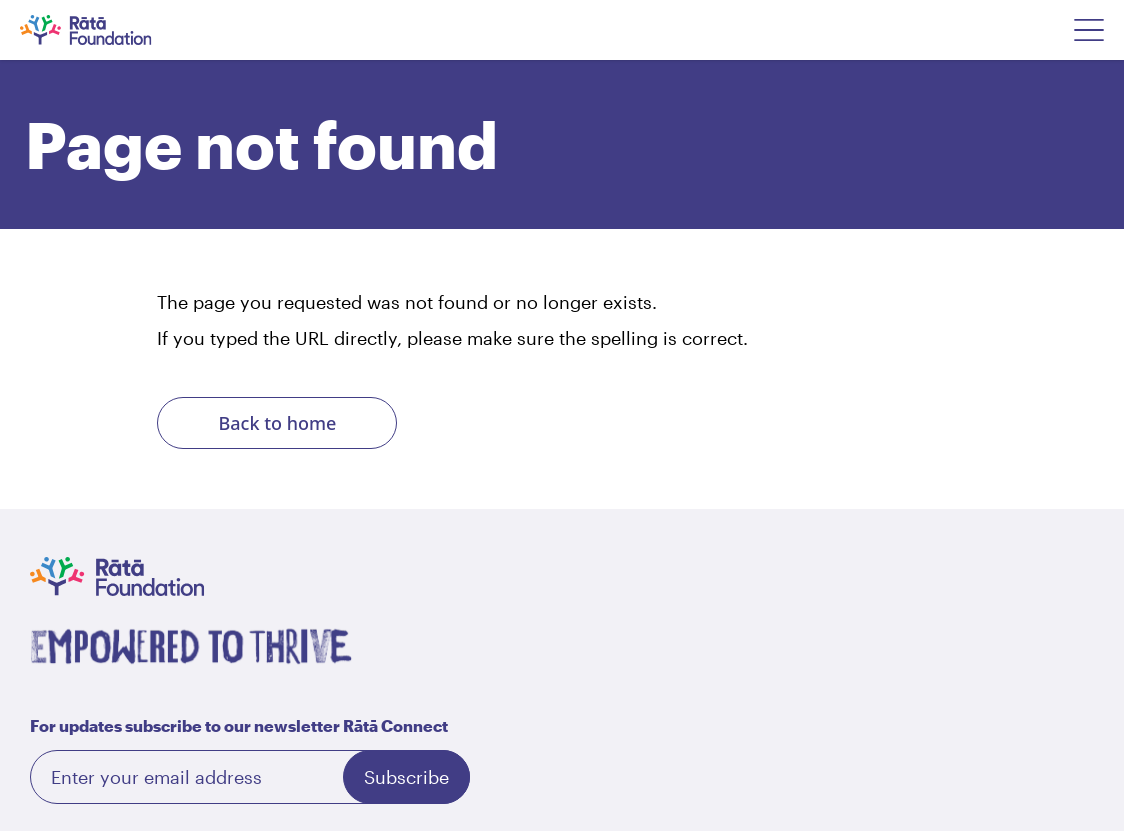  What do you see at coordinates (406, 777) in the screenshot?
I see `Subscribe` at bounding box center [406, 777].